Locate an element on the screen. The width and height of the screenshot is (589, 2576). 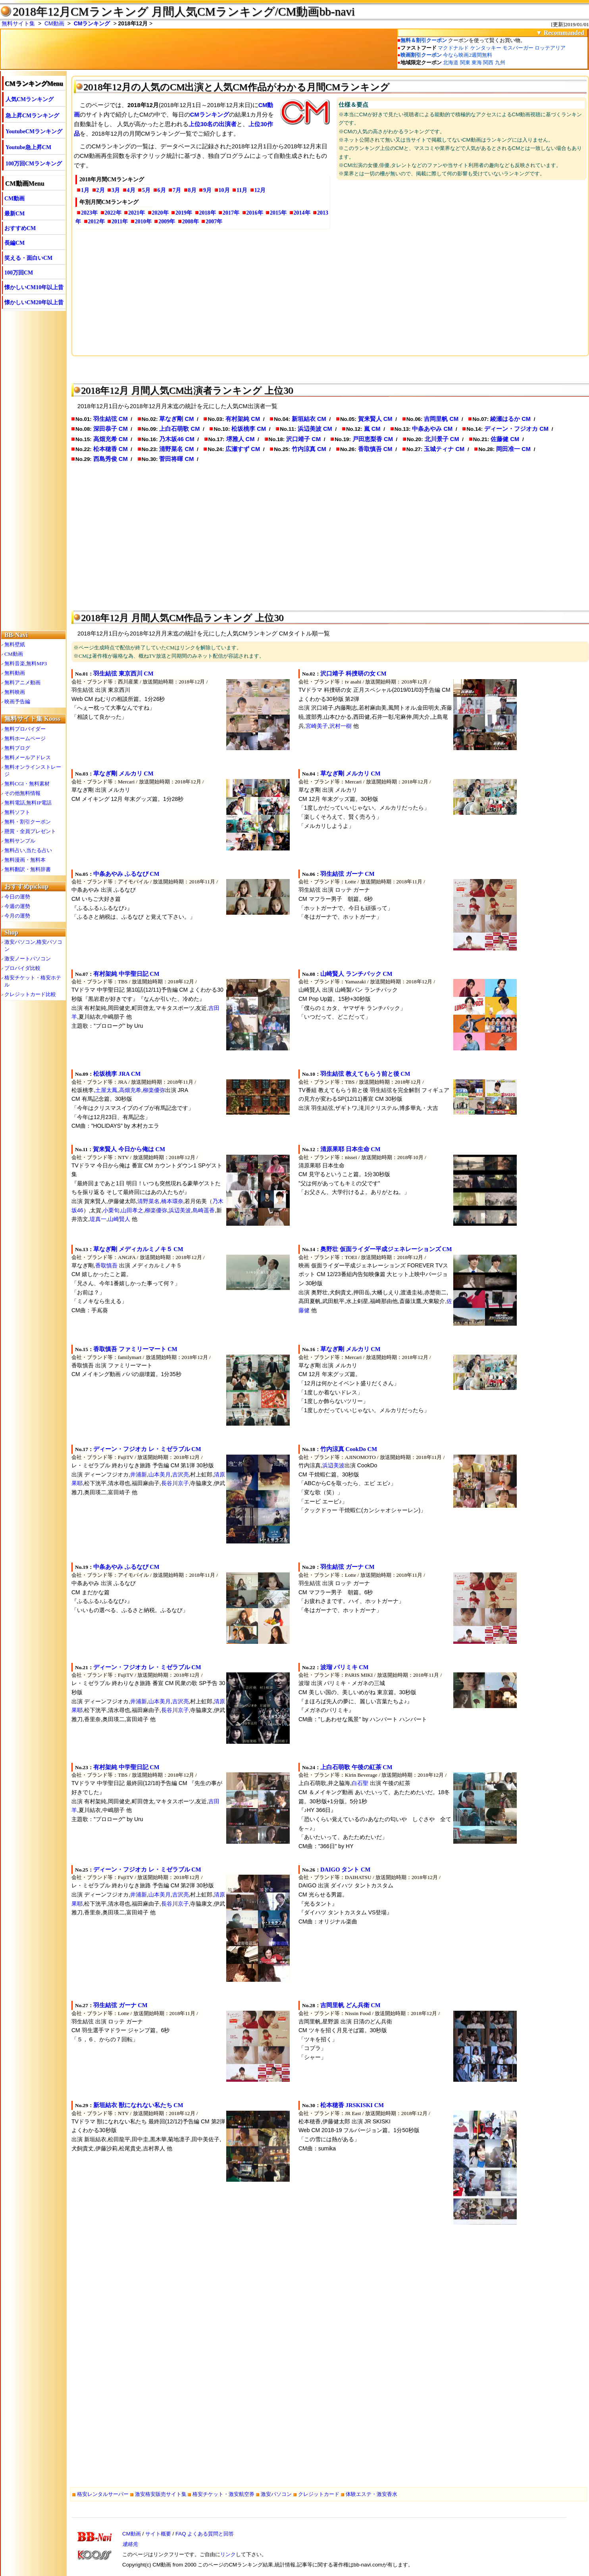
香取慎吾 ファミリーマート CM is located at coordinates (135, 1349).